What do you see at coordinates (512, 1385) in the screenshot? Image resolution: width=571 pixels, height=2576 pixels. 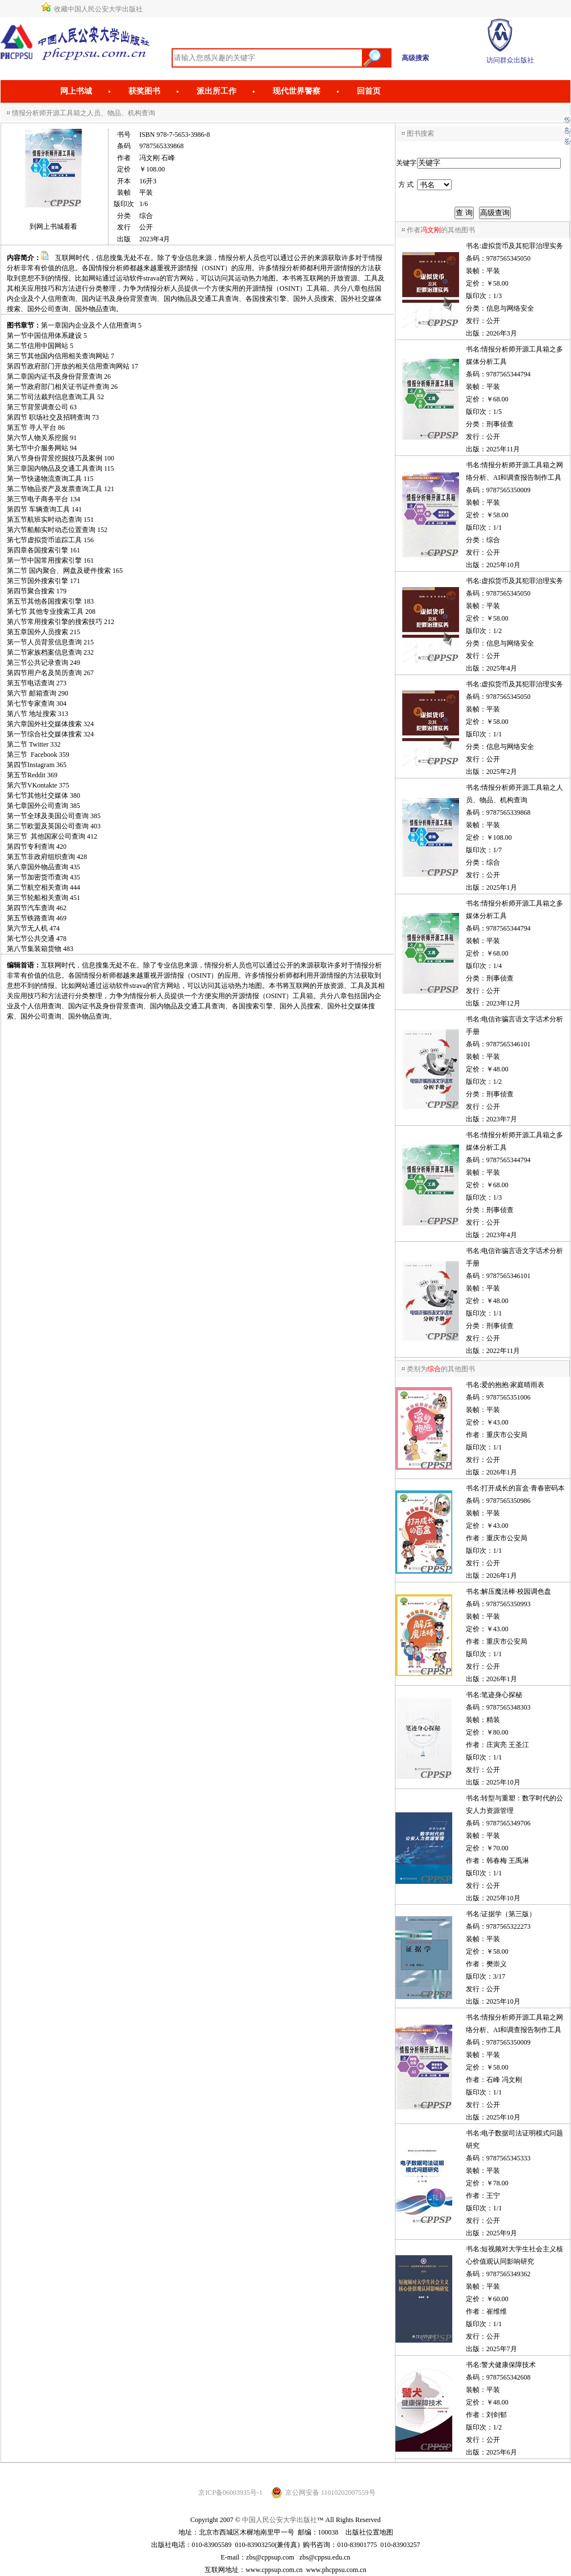 I see `爱的抱抱·家庭晴雨表` at bounding box center [512, 1385].